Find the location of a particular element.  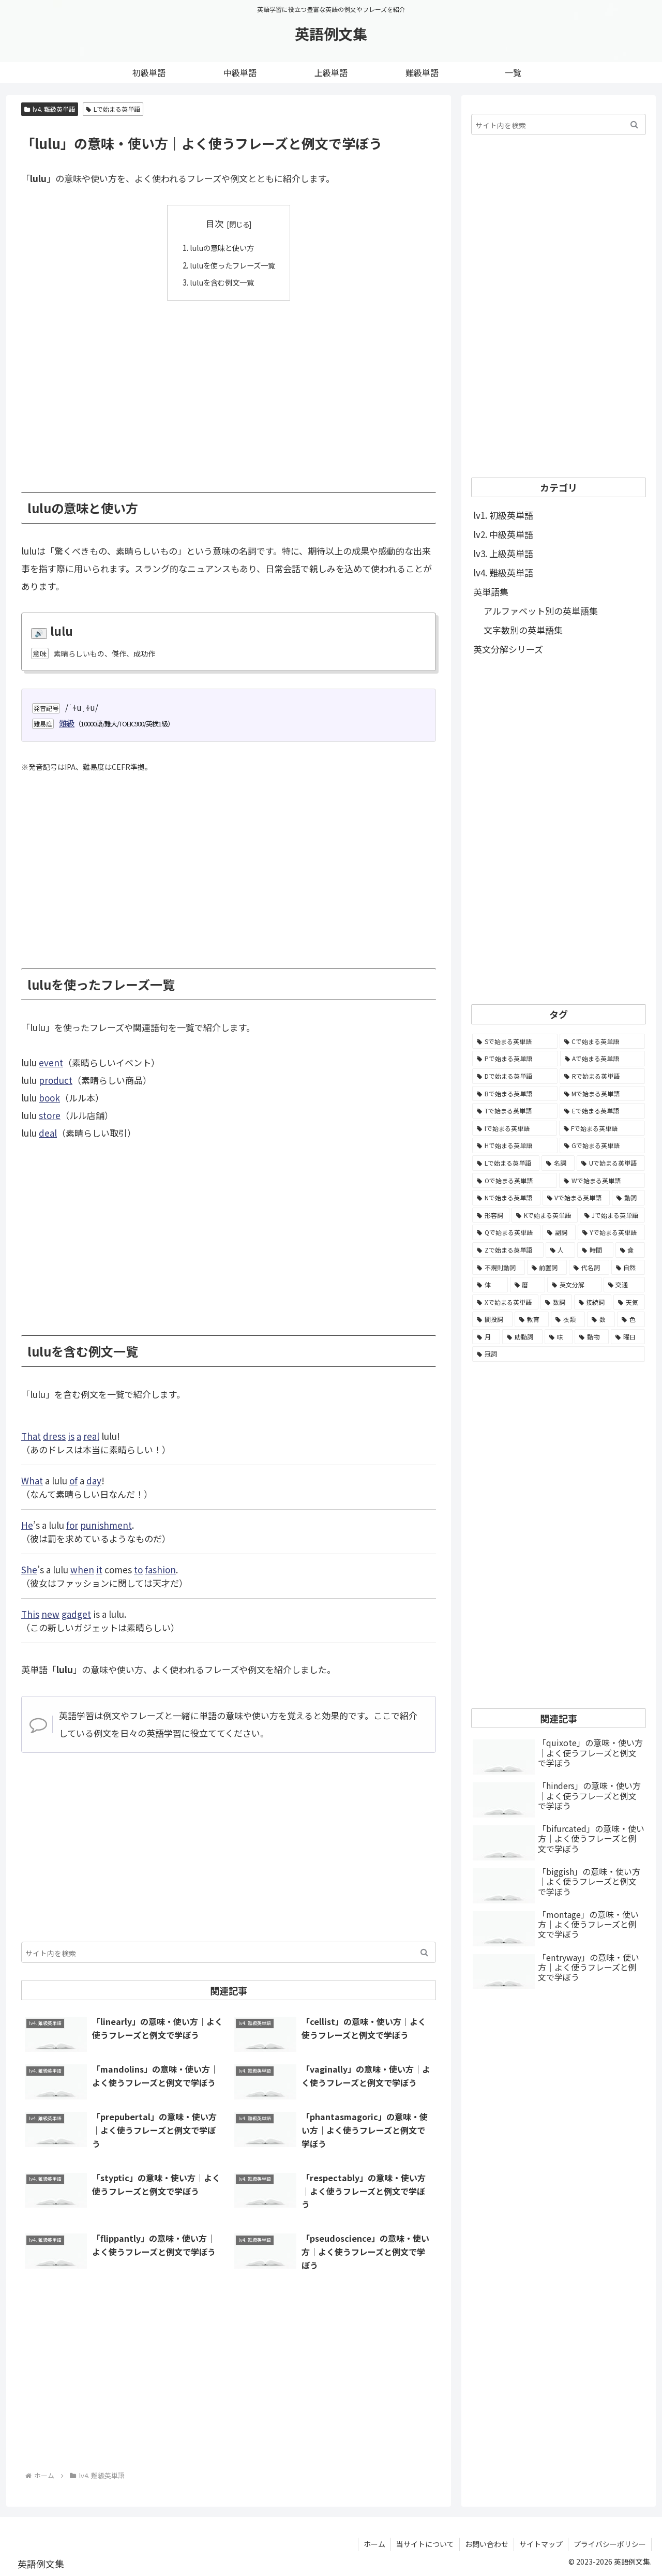

[体 (58個の項目)] is located at coordinates (490, 1284).